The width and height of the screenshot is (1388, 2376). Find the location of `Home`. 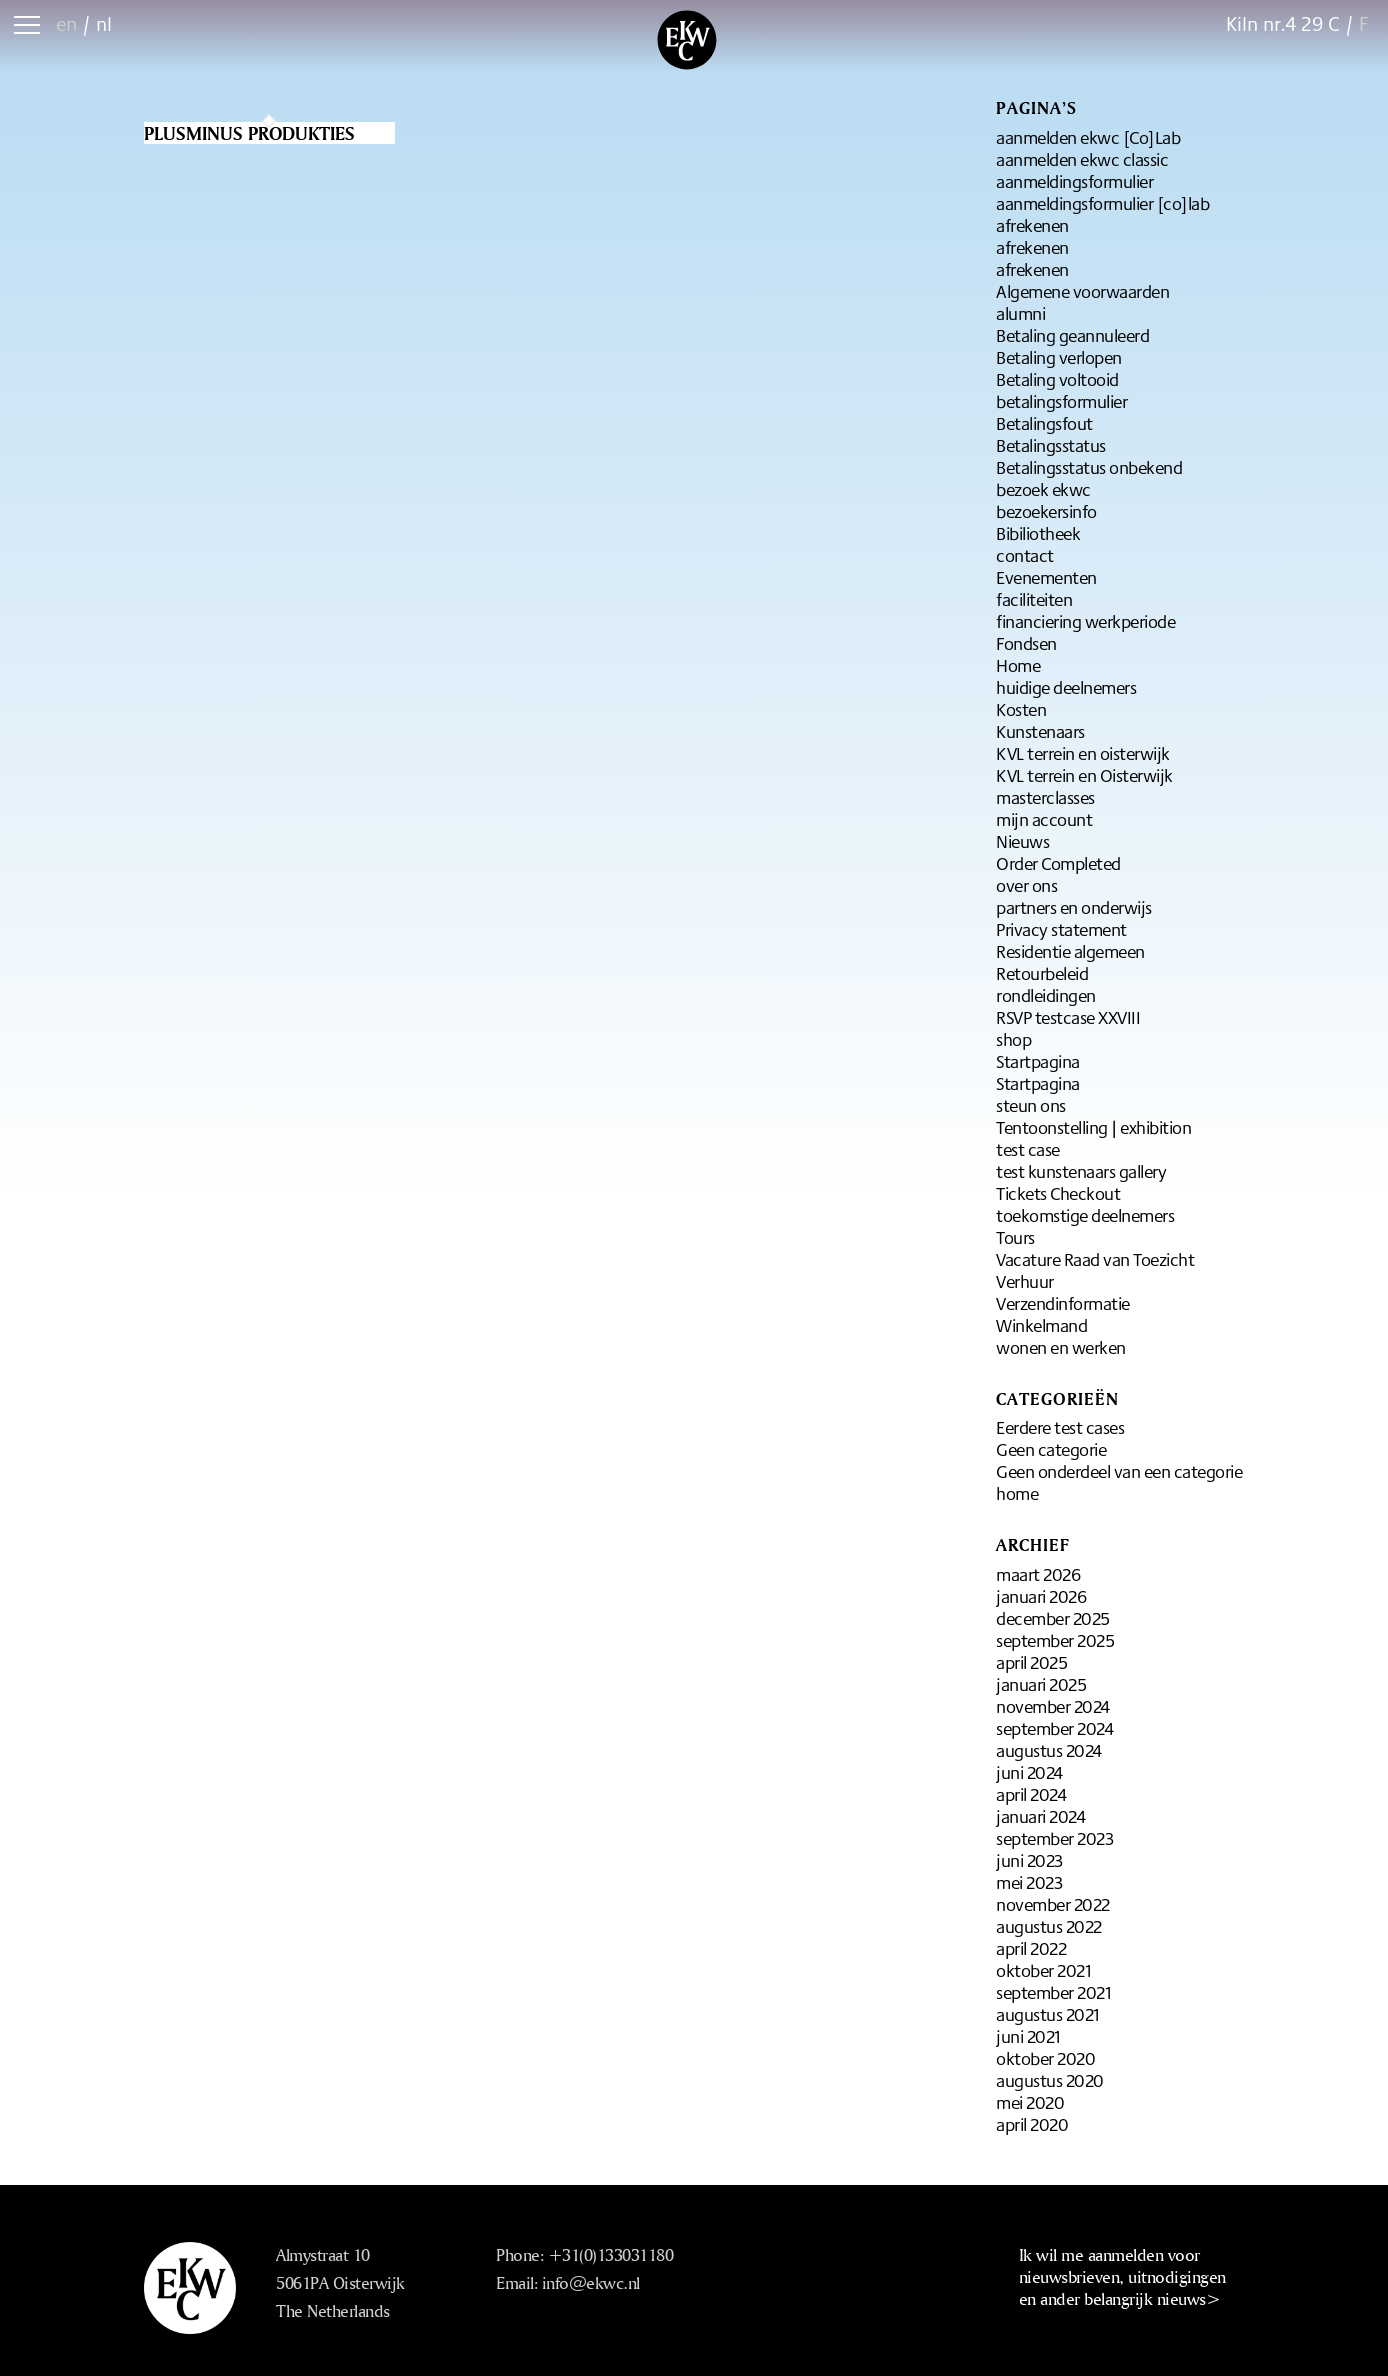

Home is located at coordinates (1018, 665).